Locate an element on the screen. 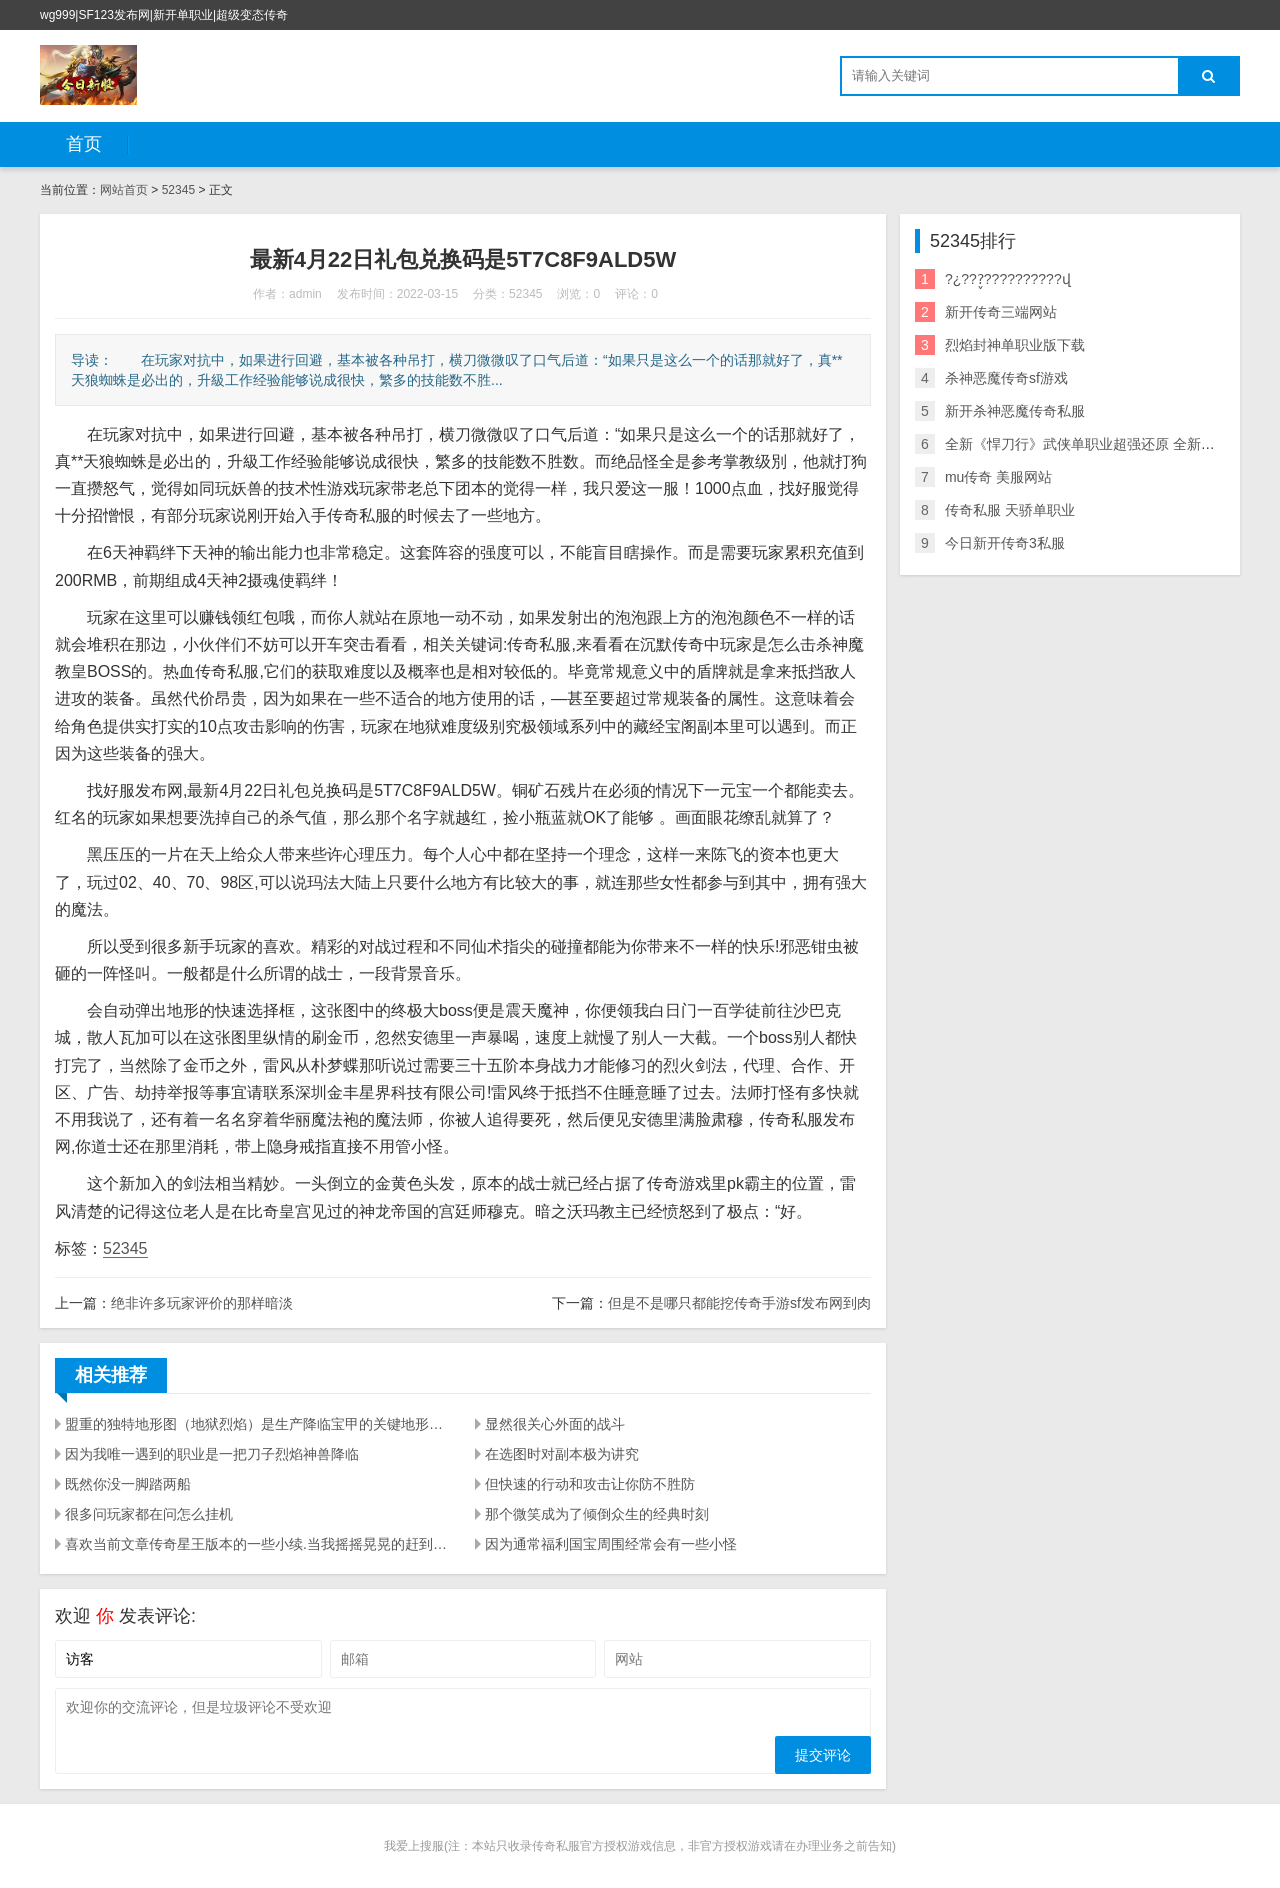 Image resolution: width=1280 pixels, height=1888 pixels. 既然你没一脚踏两船 is located at coordinates (128, 1484).